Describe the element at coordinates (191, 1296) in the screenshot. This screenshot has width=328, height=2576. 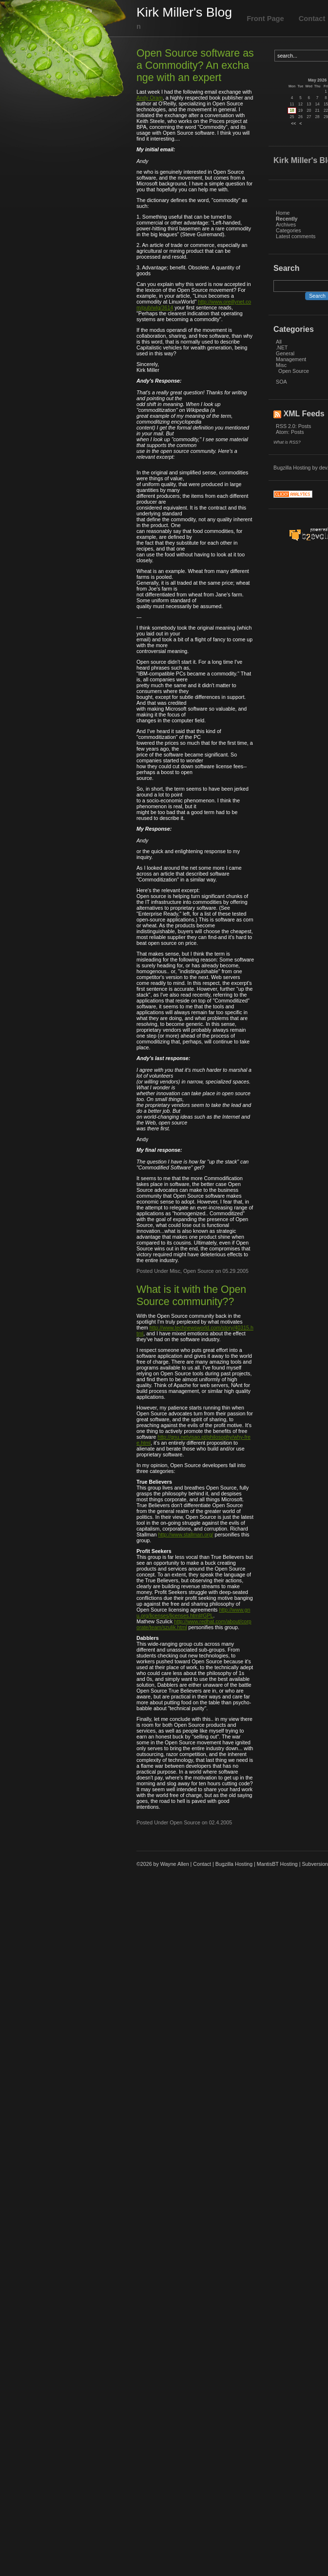
I see `What is it with the Open Source community??` at that location.